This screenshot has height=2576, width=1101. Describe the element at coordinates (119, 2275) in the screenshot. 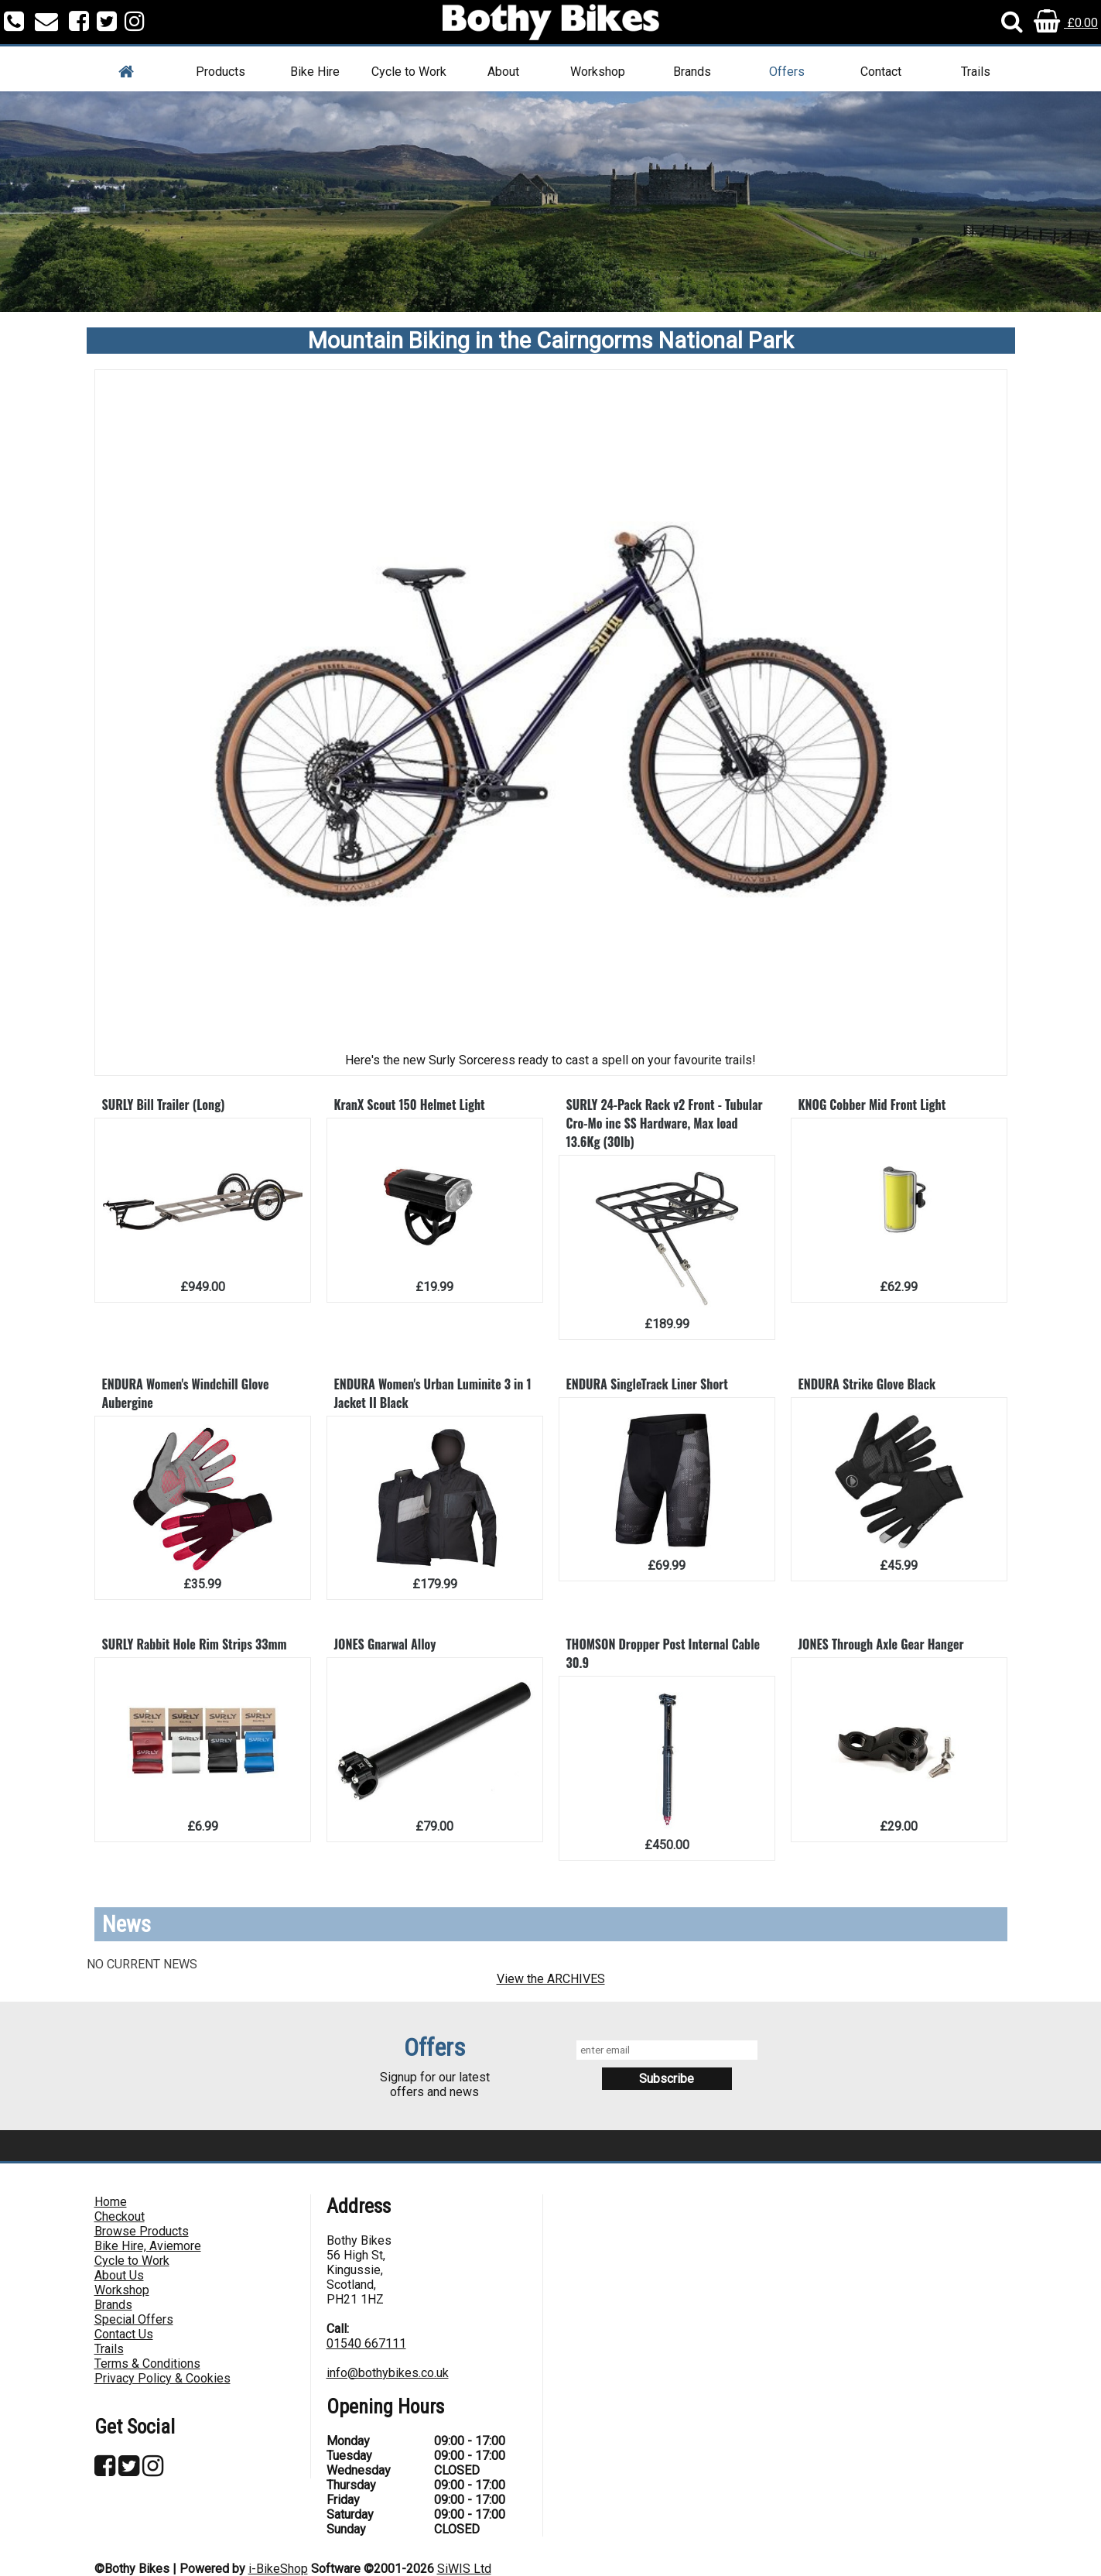

I see `About Us` at that location.